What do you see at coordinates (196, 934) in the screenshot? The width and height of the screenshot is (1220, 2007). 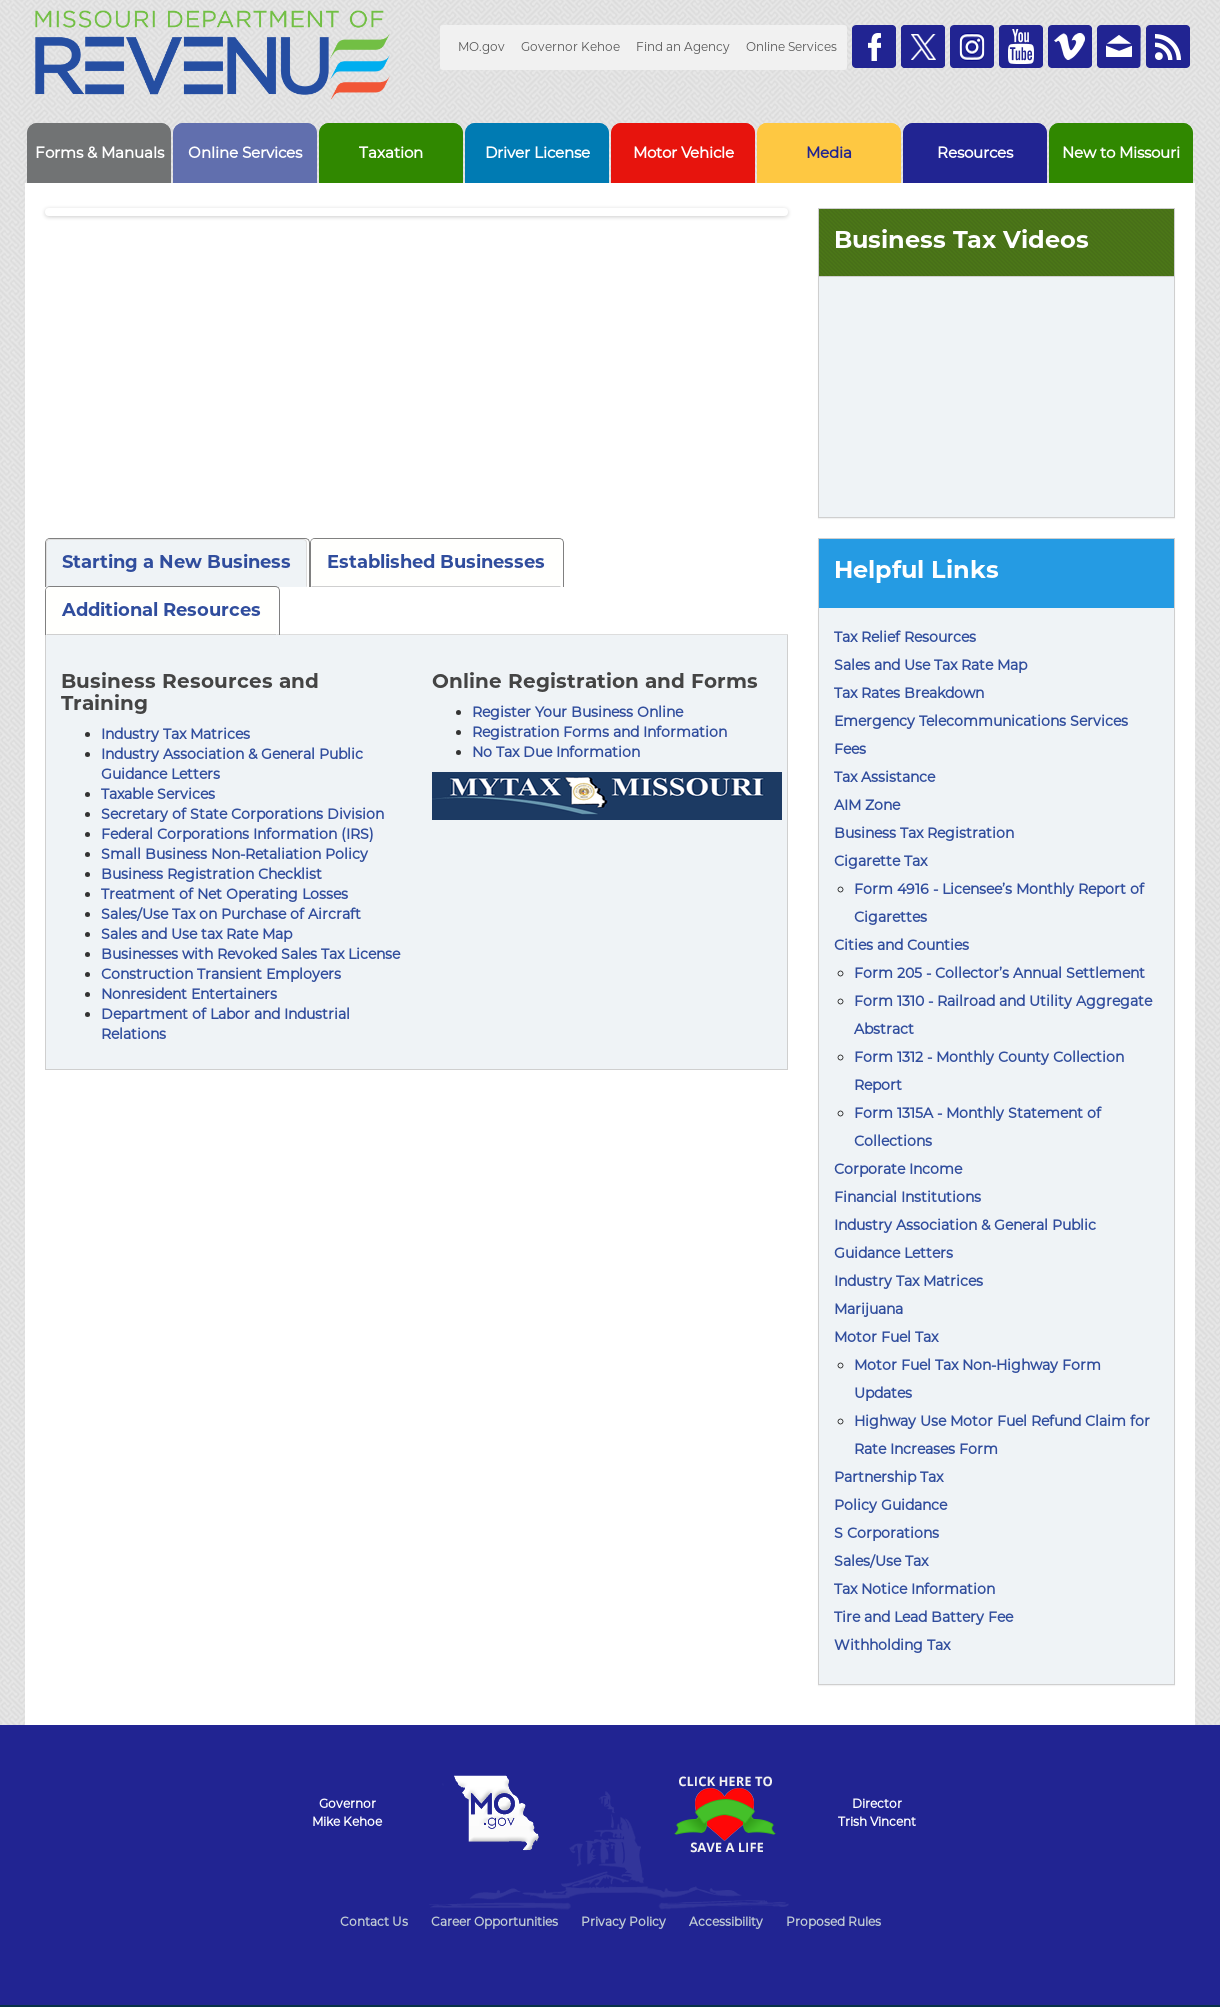 I see `Sales and Use tax Rate Map` at bounding box center [196, 934].